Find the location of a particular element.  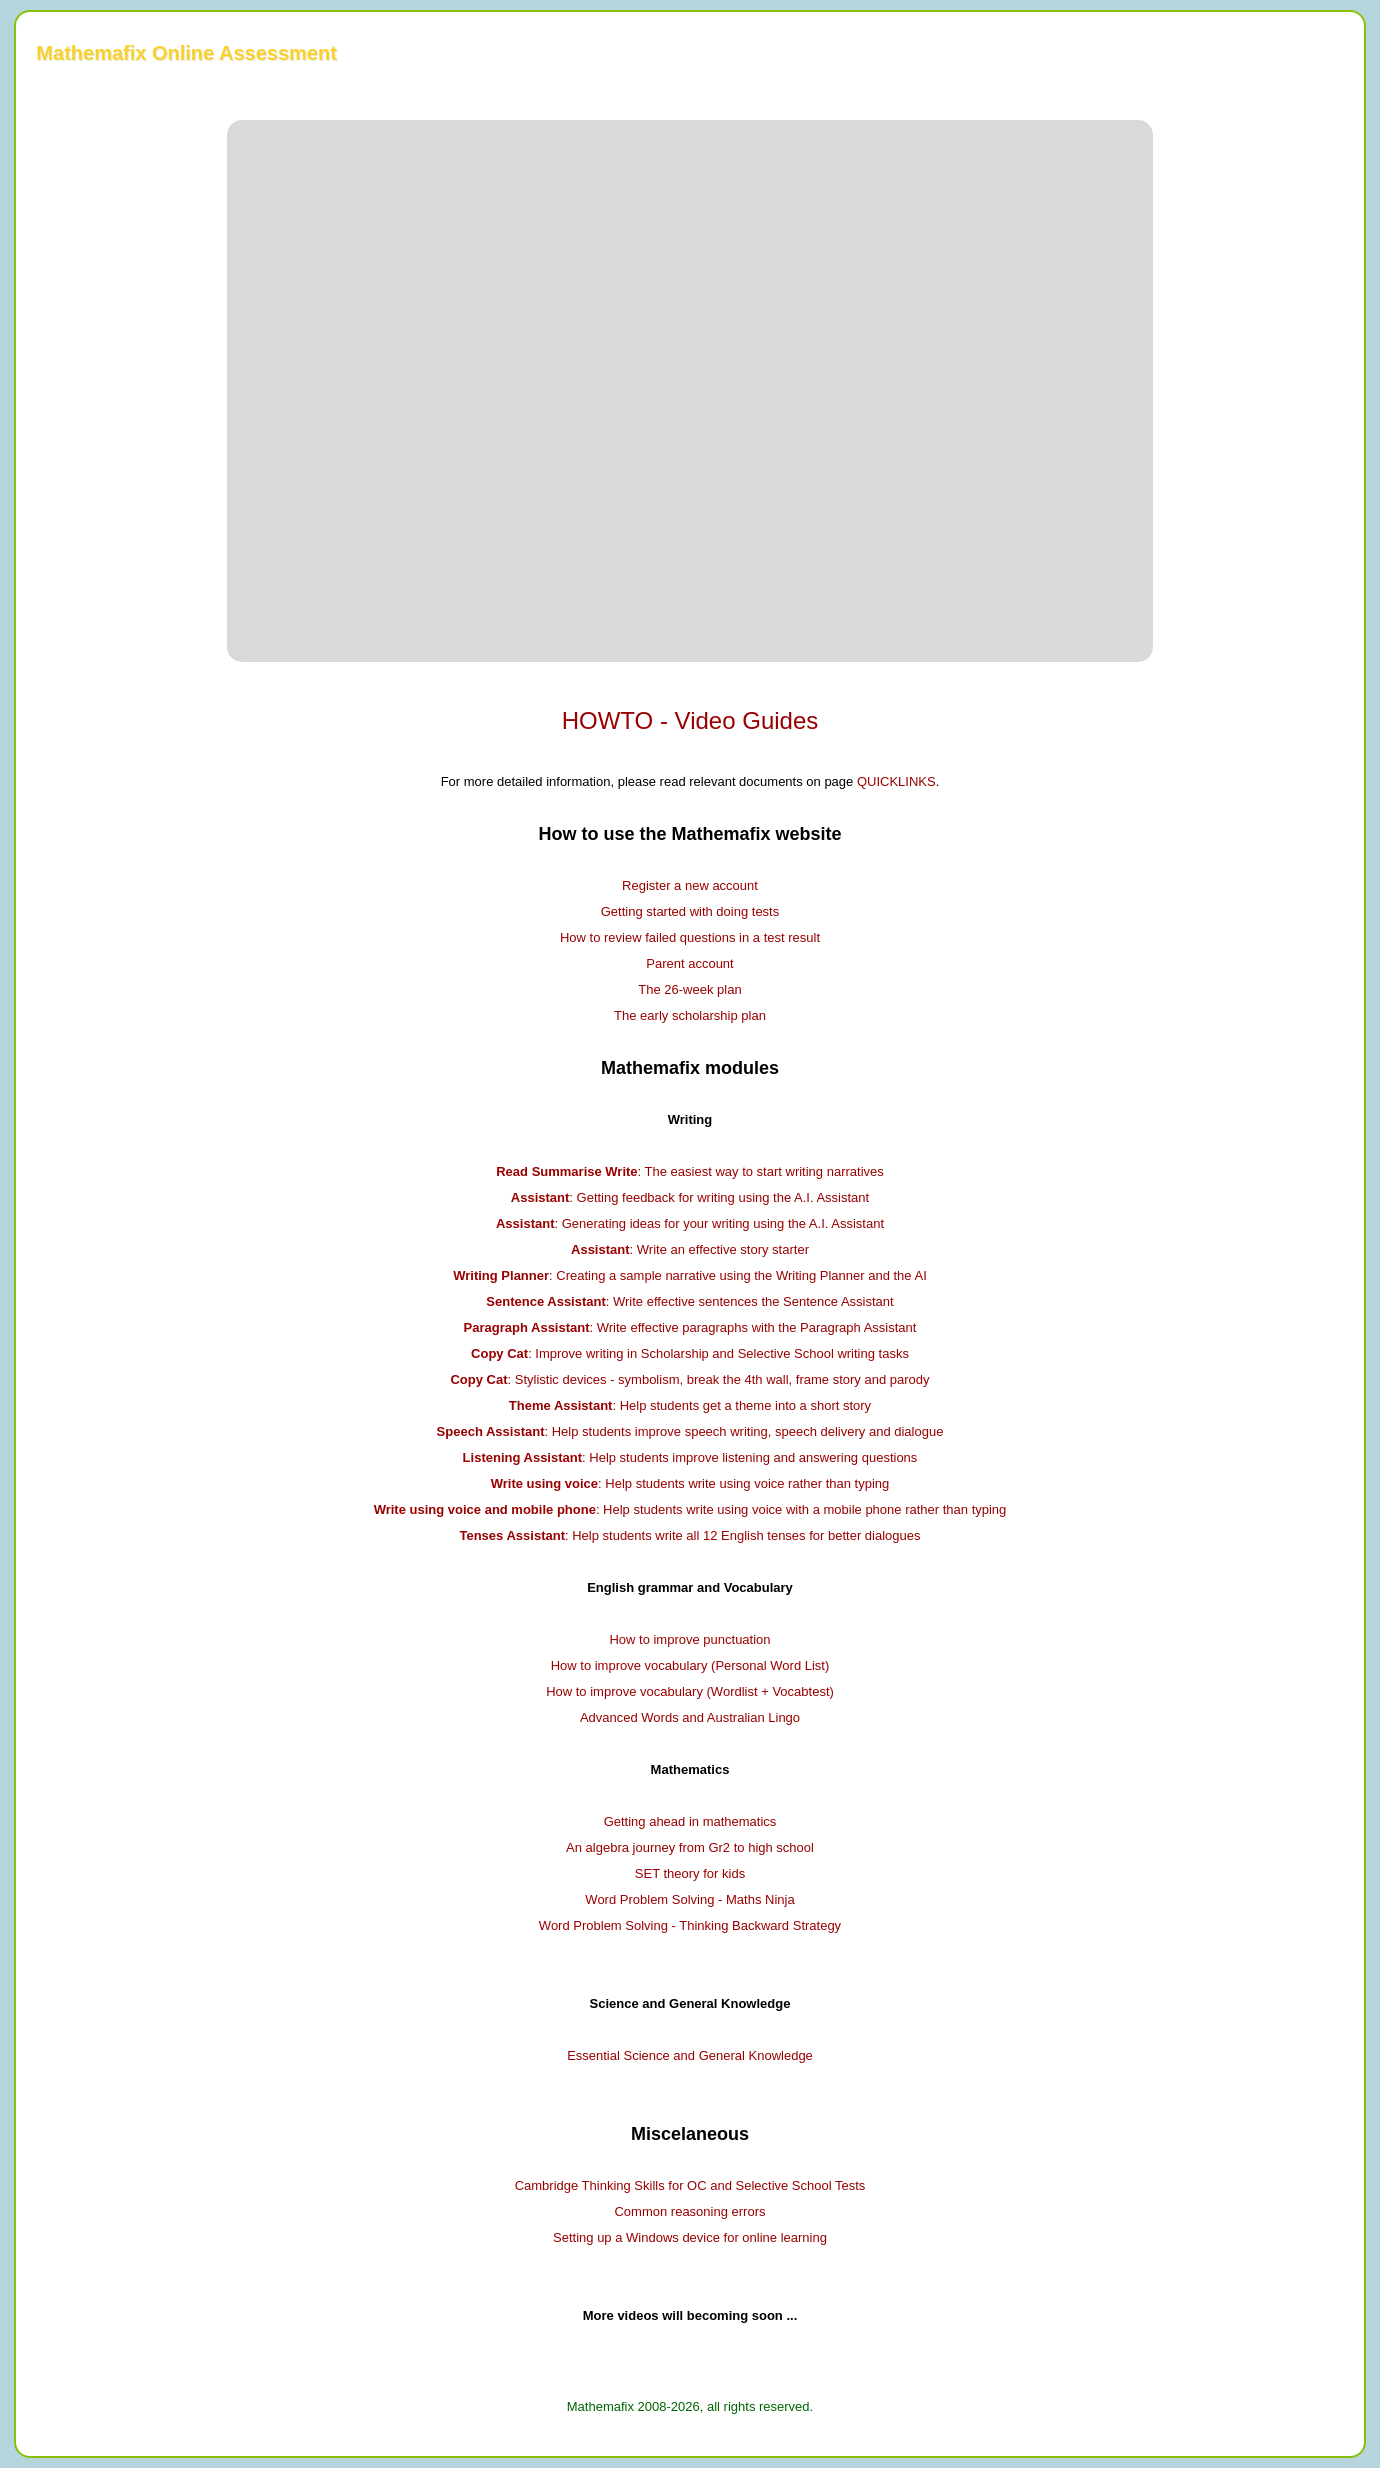

Getting ahead in mathematics is located at coordinates (690, 1821).